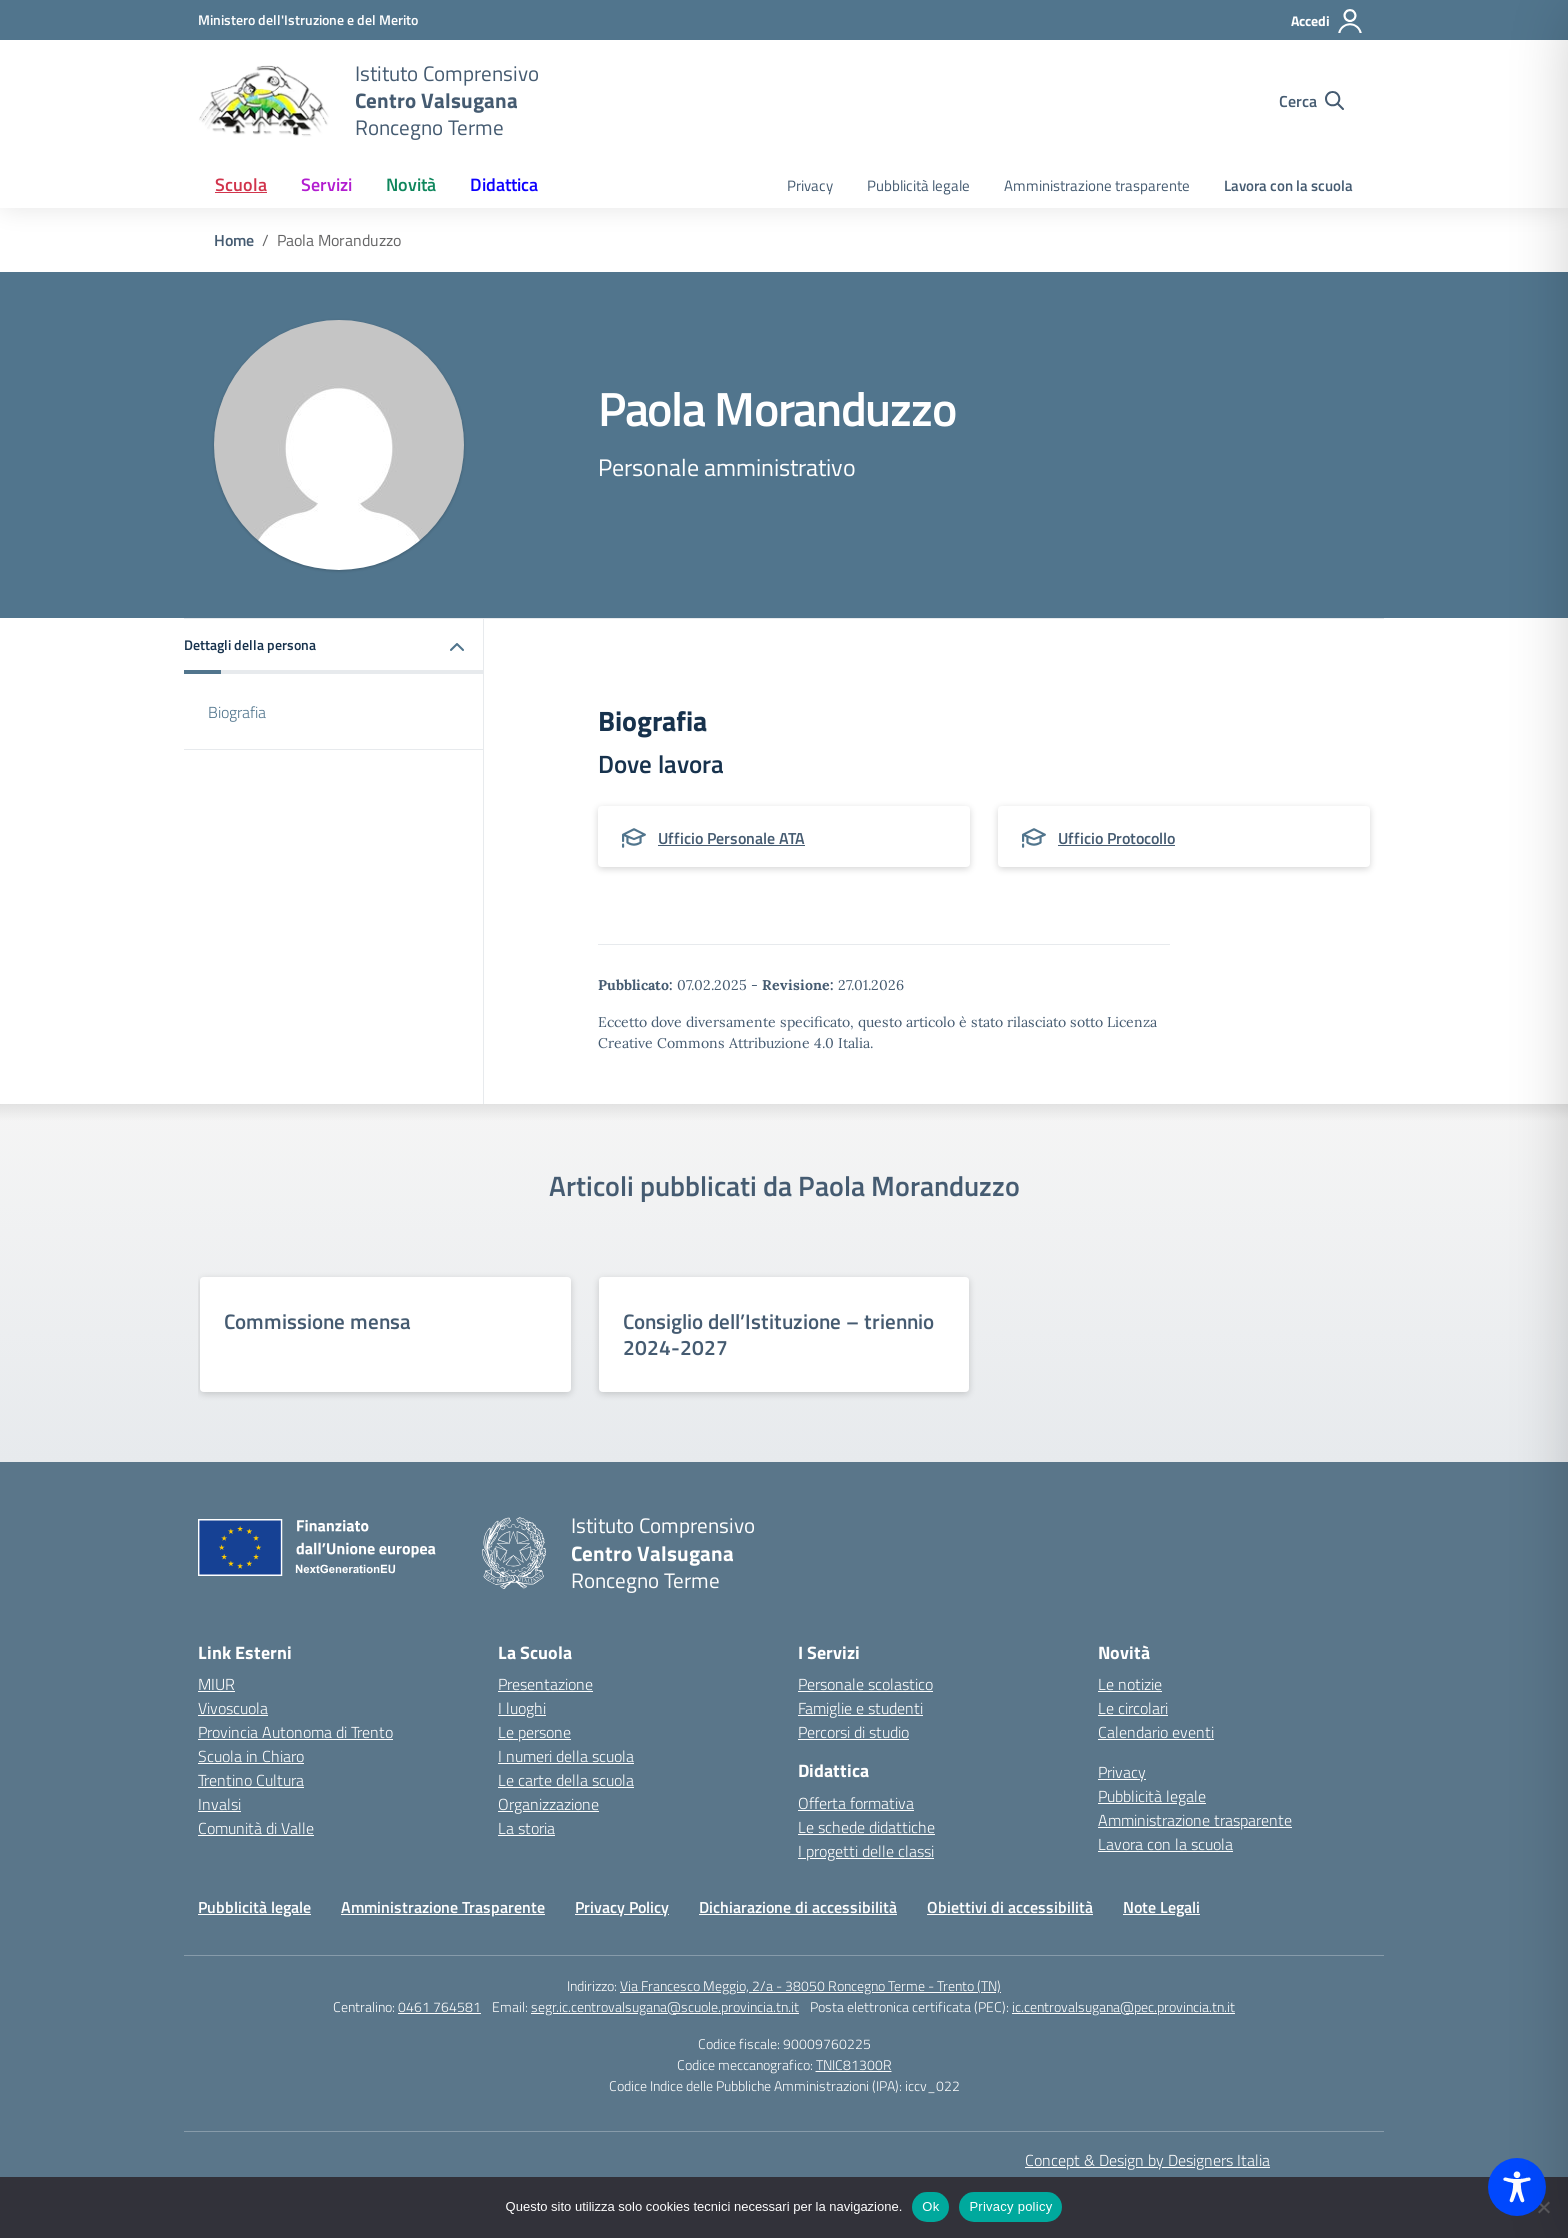 Image resolution: width=1568 pixels, height=2238 pixels. I want to click on [Cerca nel sito], so click(1311, 101).